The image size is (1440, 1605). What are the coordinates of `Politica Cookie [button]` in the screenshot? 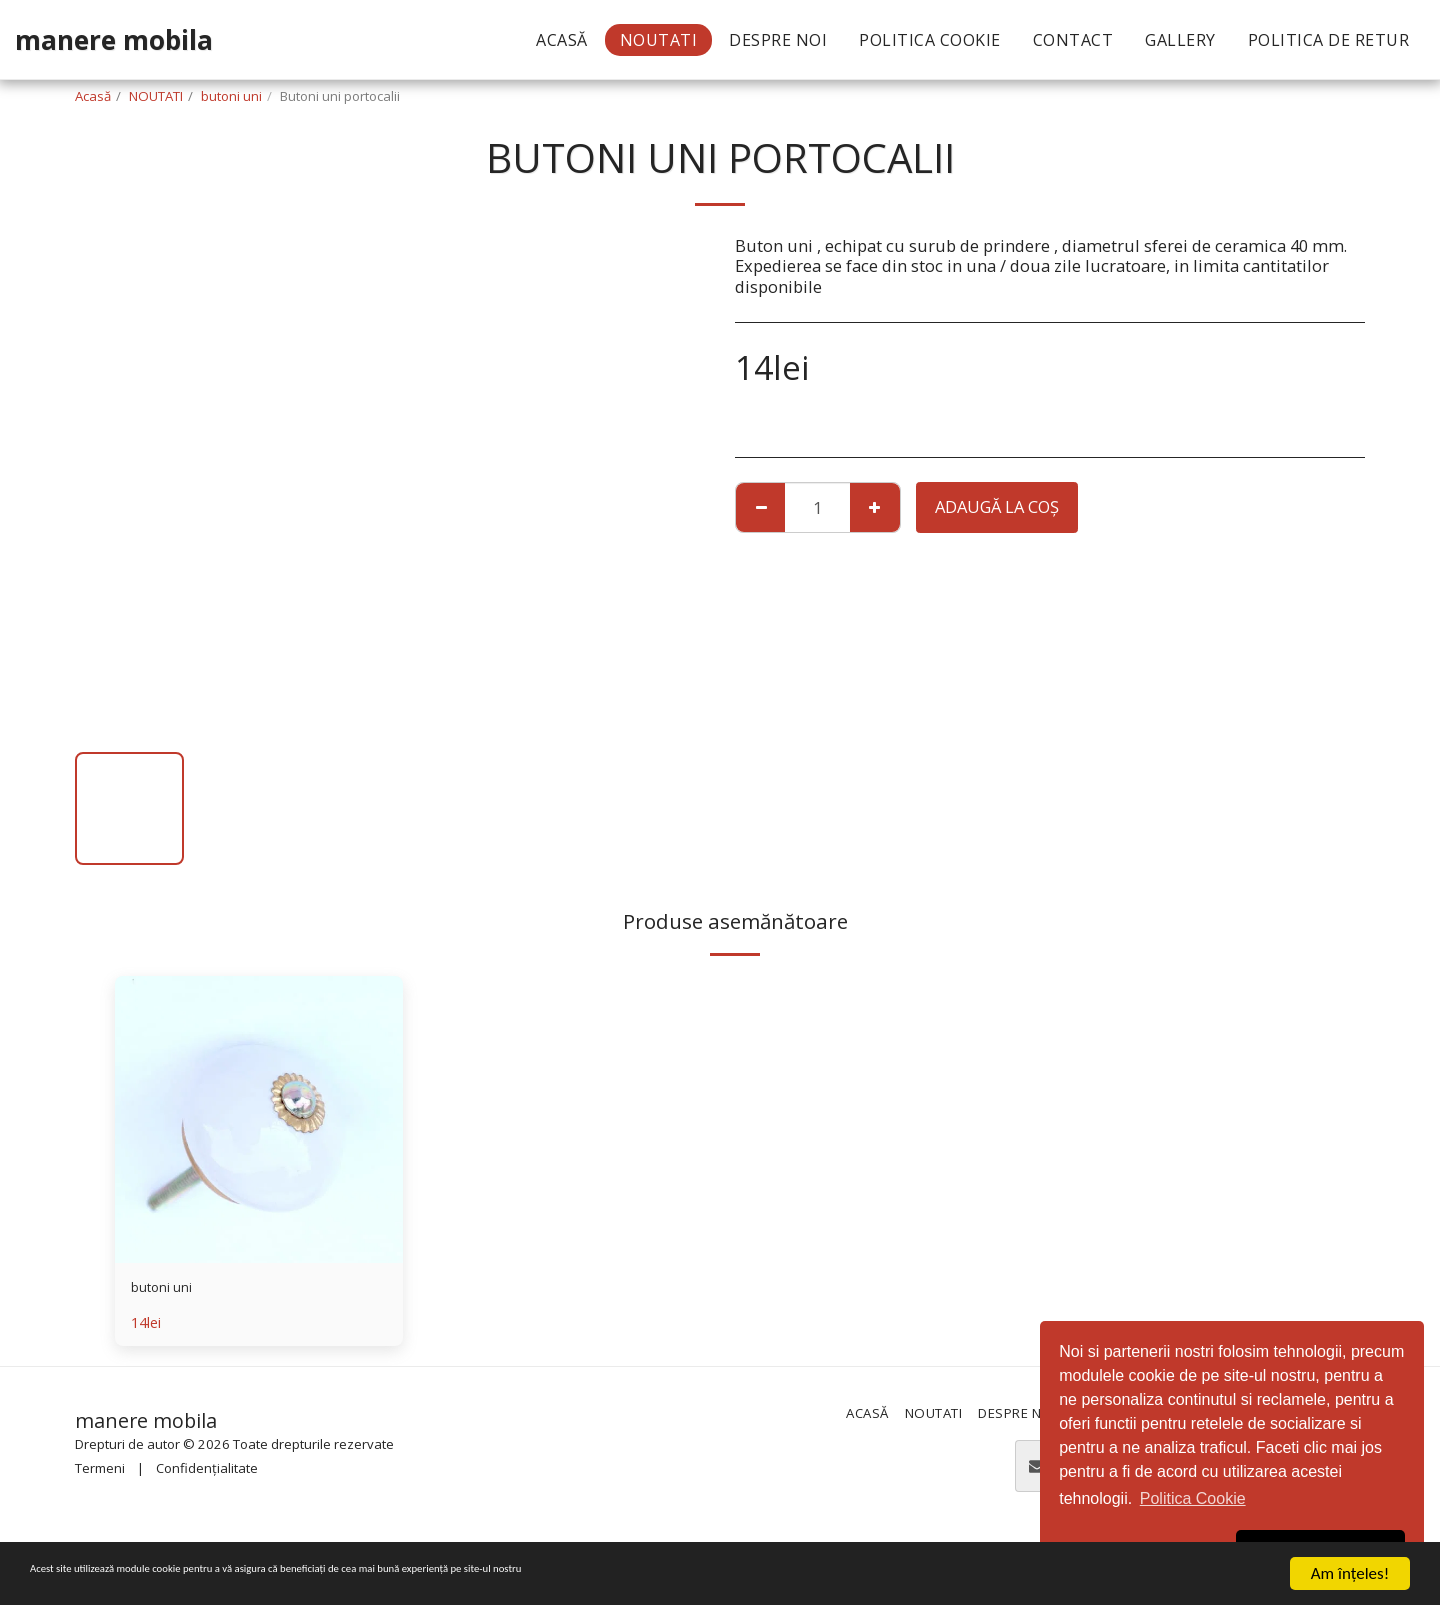 It's located at (1193, 1498).